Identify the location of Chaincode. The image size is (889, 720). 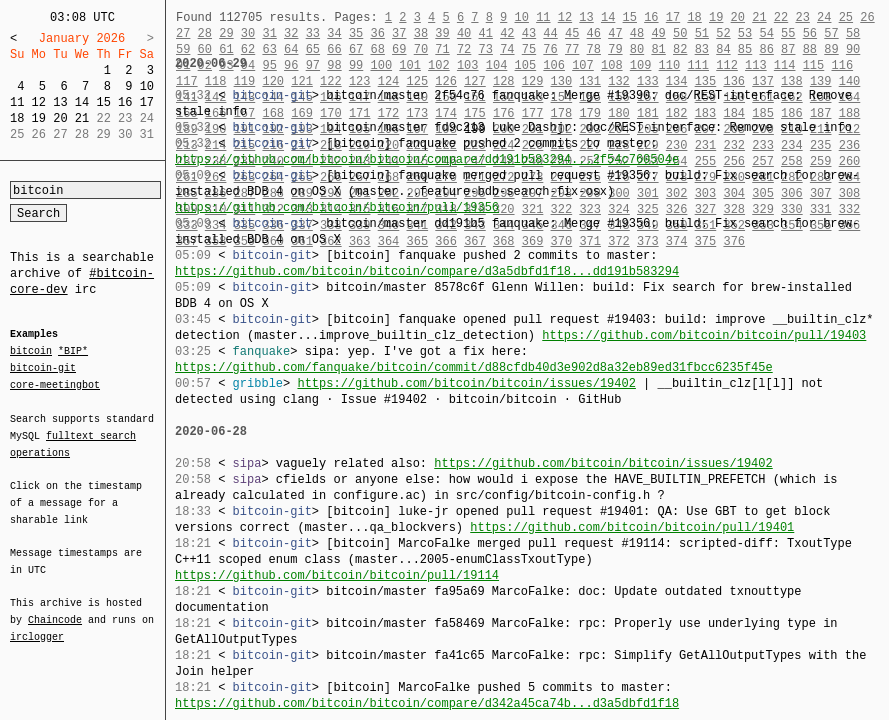
(55, 608).